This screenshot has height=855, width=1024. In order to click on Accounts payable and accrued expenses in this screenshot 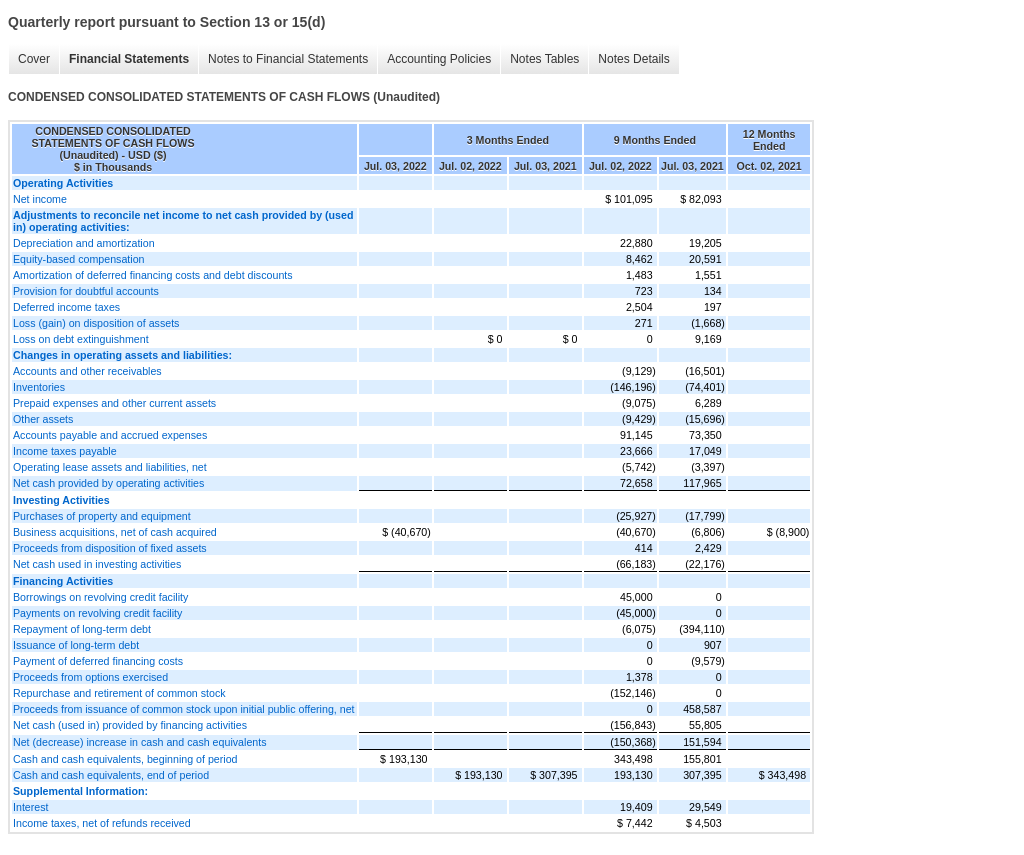, I will do `click(110, 435)`.